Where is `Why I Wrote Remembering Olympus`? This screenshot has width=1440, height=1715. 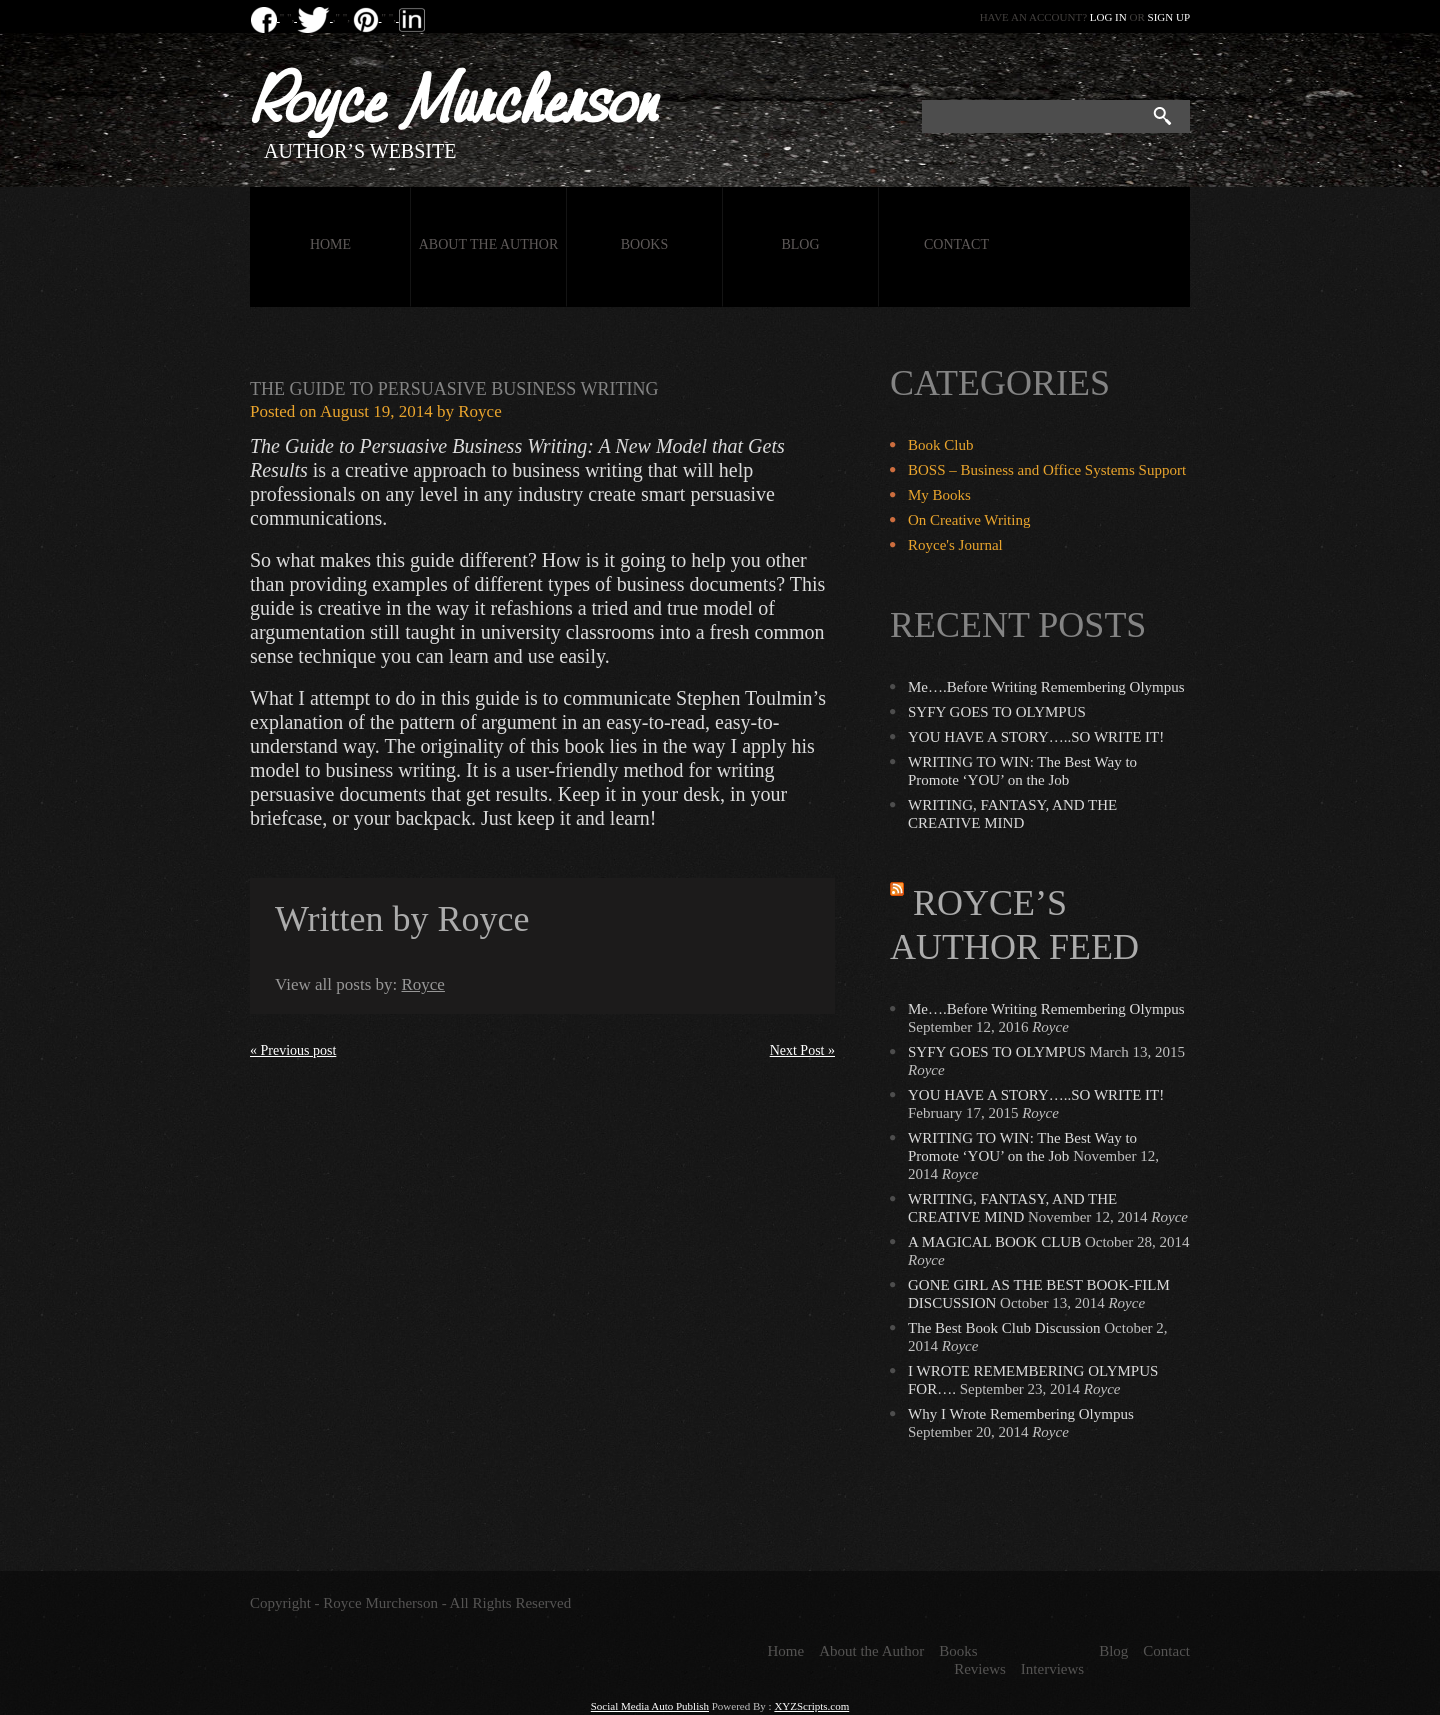
Why I Wrote Remembering Olympus is located at coordinates (1021, 1414).